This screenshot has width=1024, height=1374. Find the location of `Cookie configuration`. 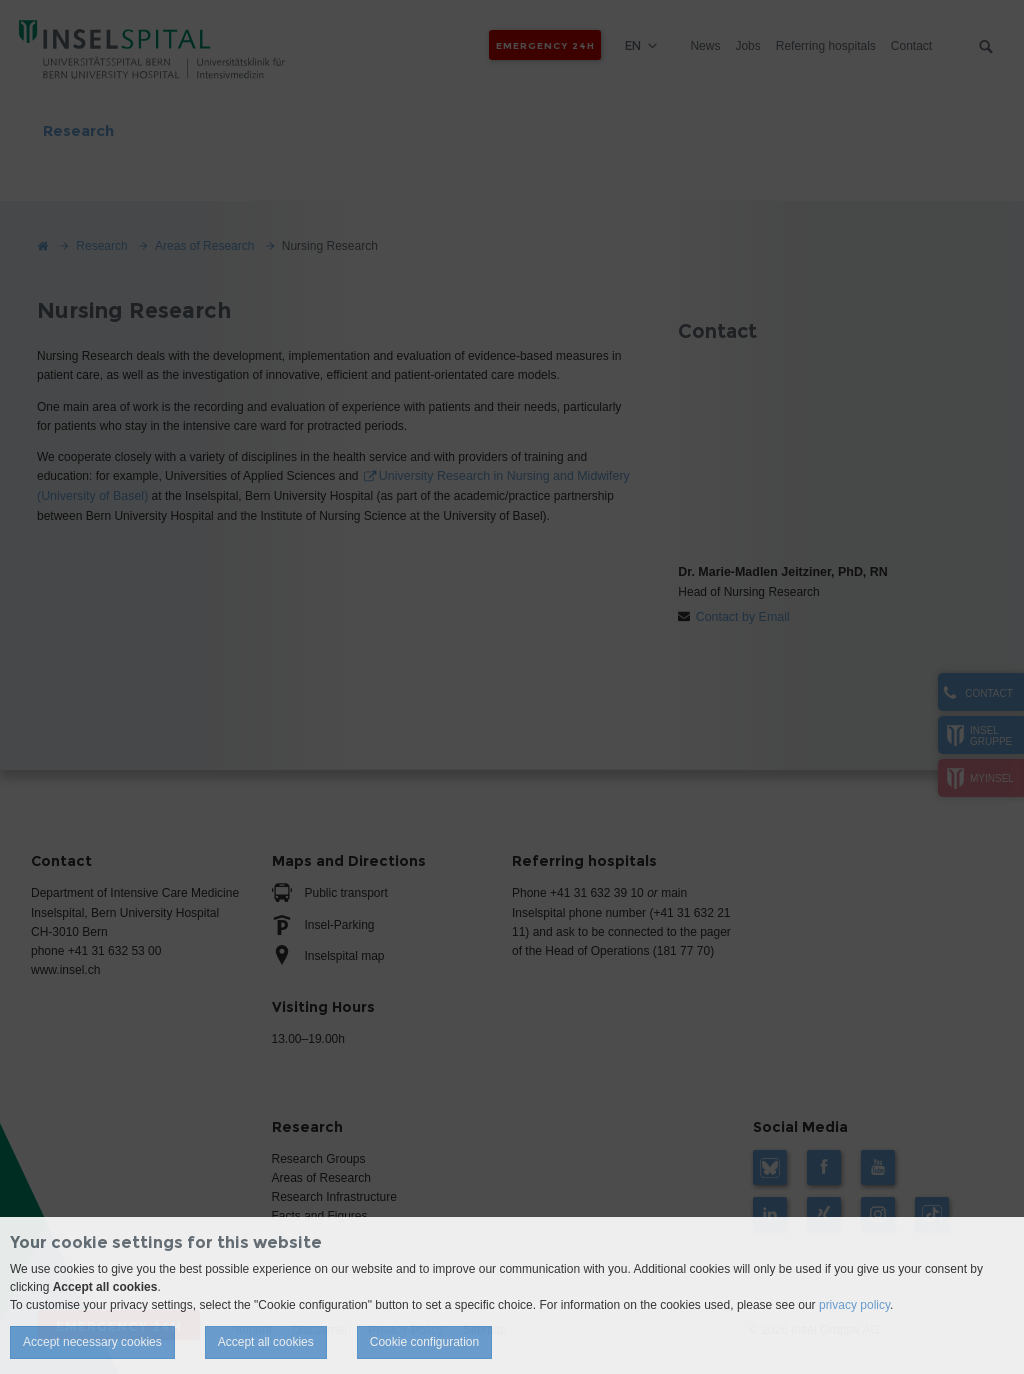

Cookie configuration is located at coordinates (424, 1342).